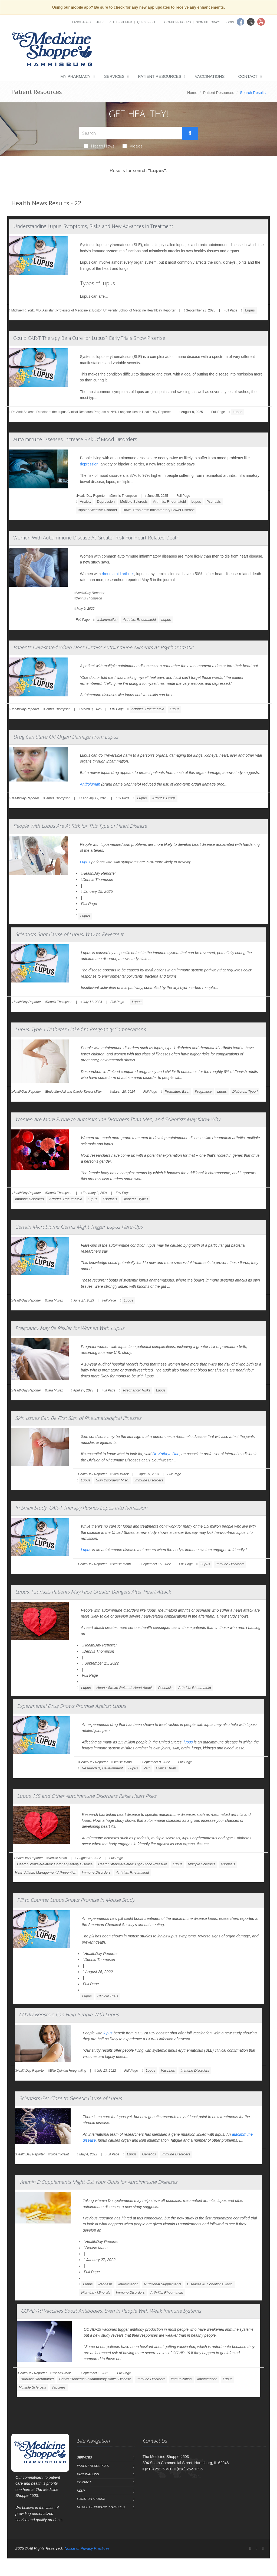 Image resolution: width=277 pixels, height=2576 pixels. I want to click on [Twitter], so click(256, 2548).